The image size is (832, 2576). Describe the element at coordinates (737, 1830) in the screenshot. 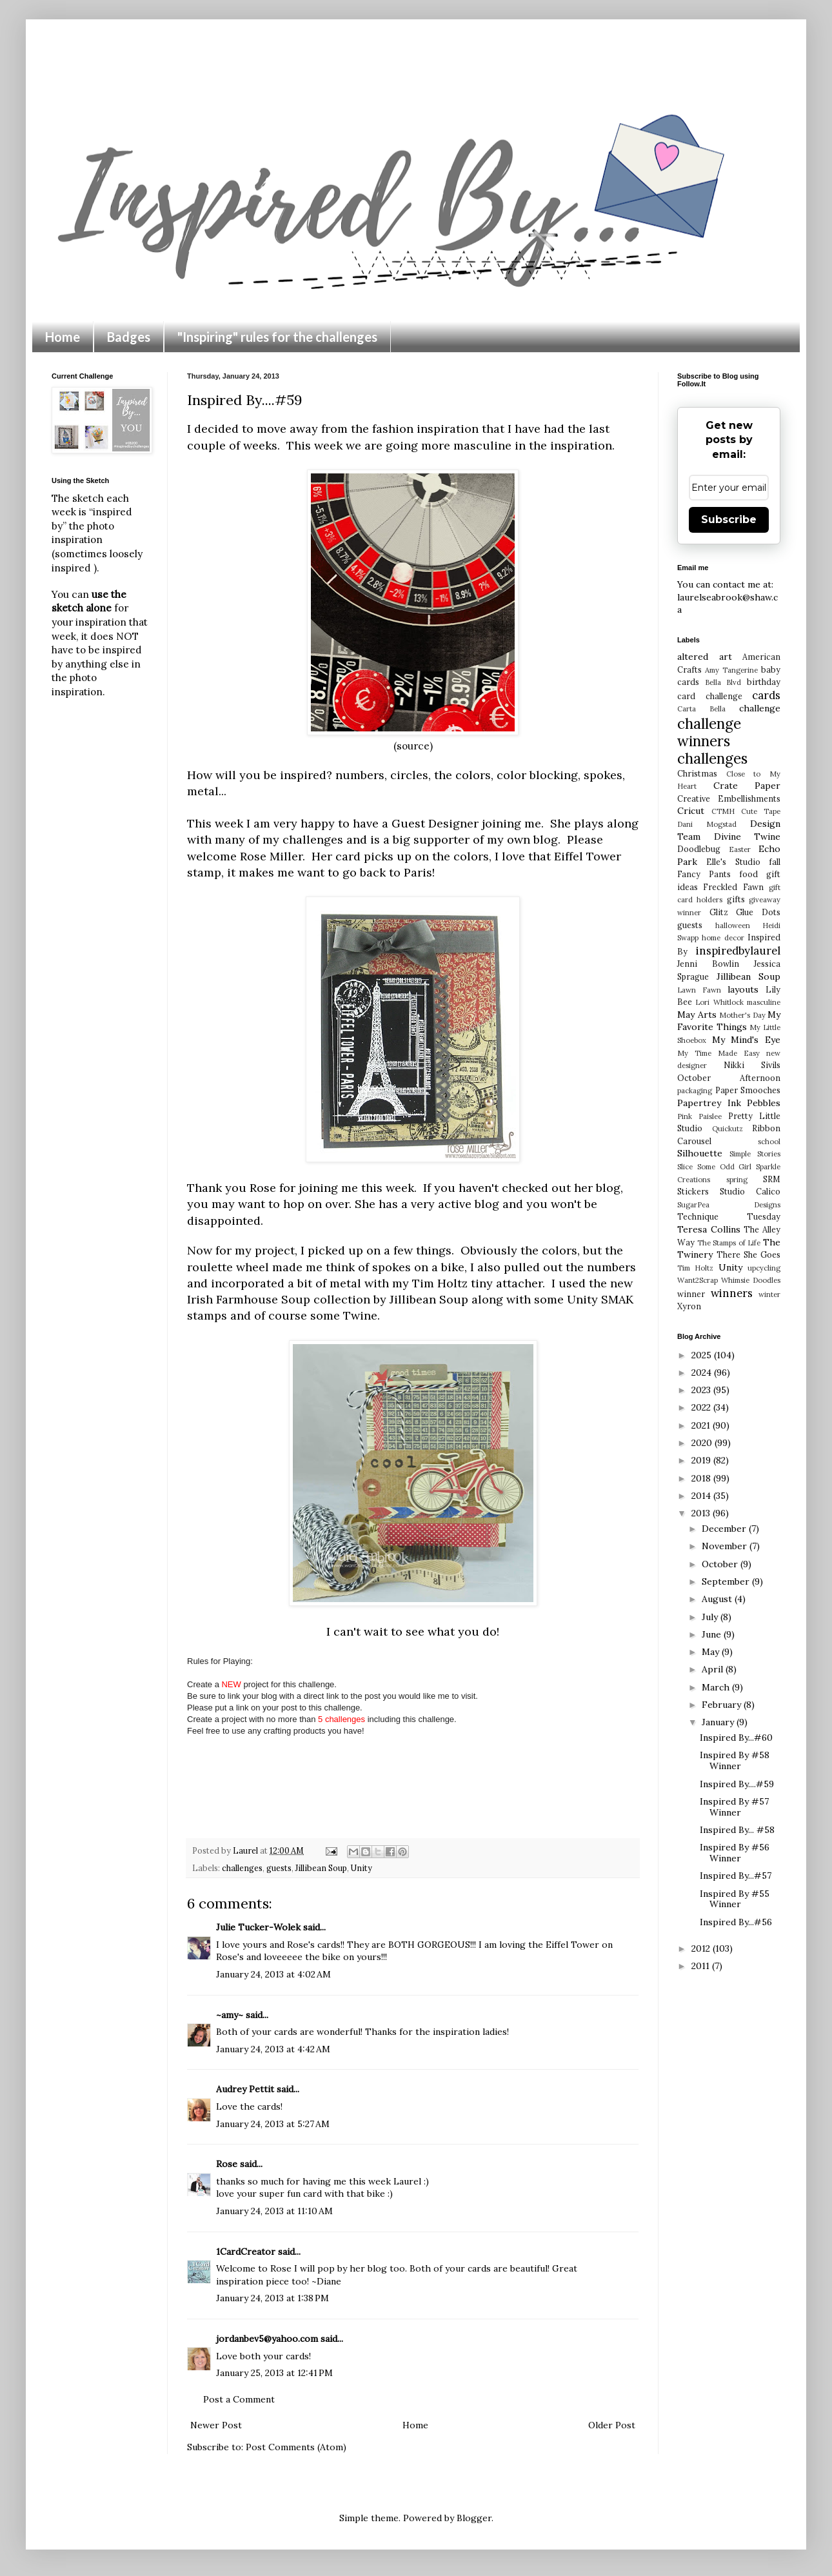

I see `Inspired By... #58` at that location.